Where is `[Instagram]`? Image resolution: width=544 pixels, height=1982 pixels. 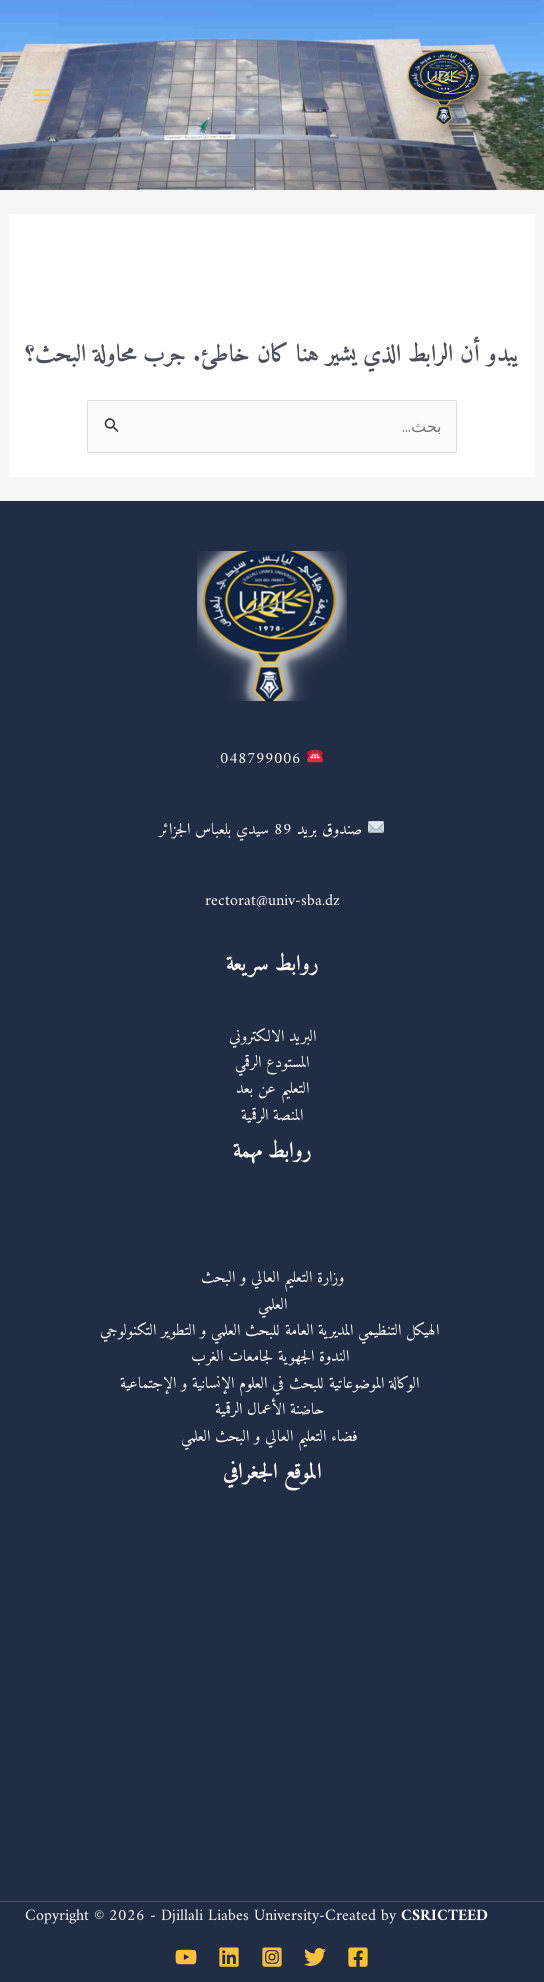 [Instagram] is located at coordinates (272, 1957).